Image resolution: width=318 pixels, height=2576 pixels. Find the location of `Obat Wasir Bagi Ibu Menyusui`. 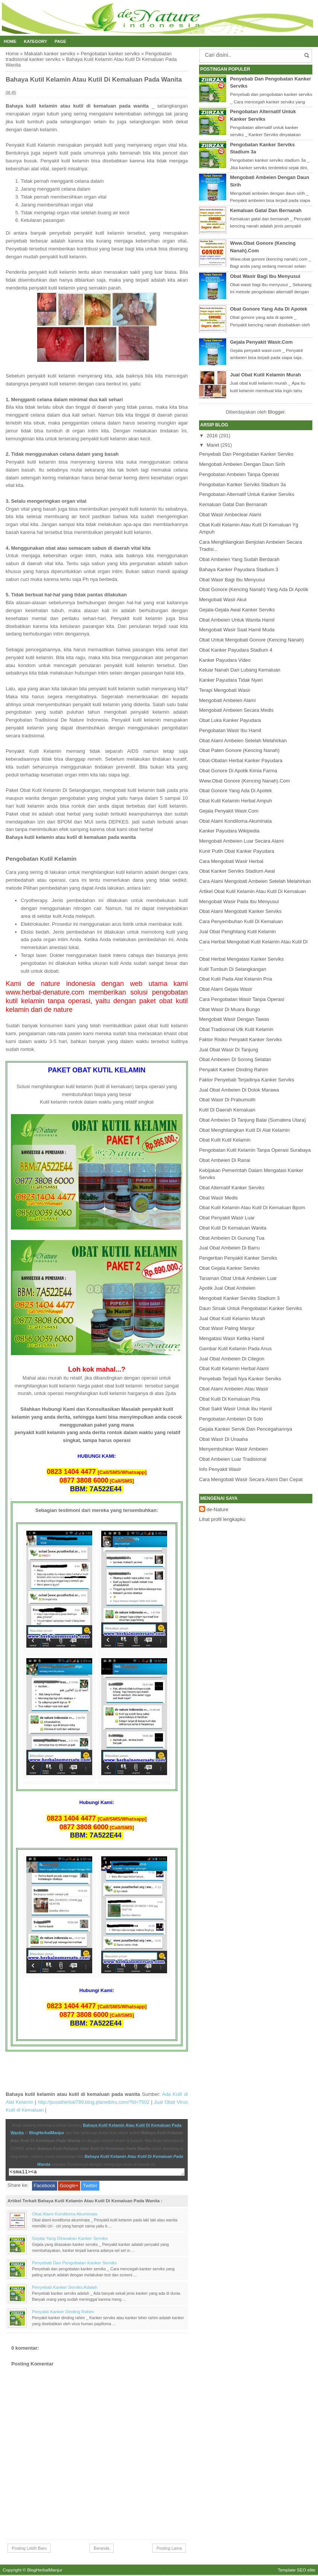

Obat Wasir Bagi Ibu Menyusui is located at coordinates (265, 276).